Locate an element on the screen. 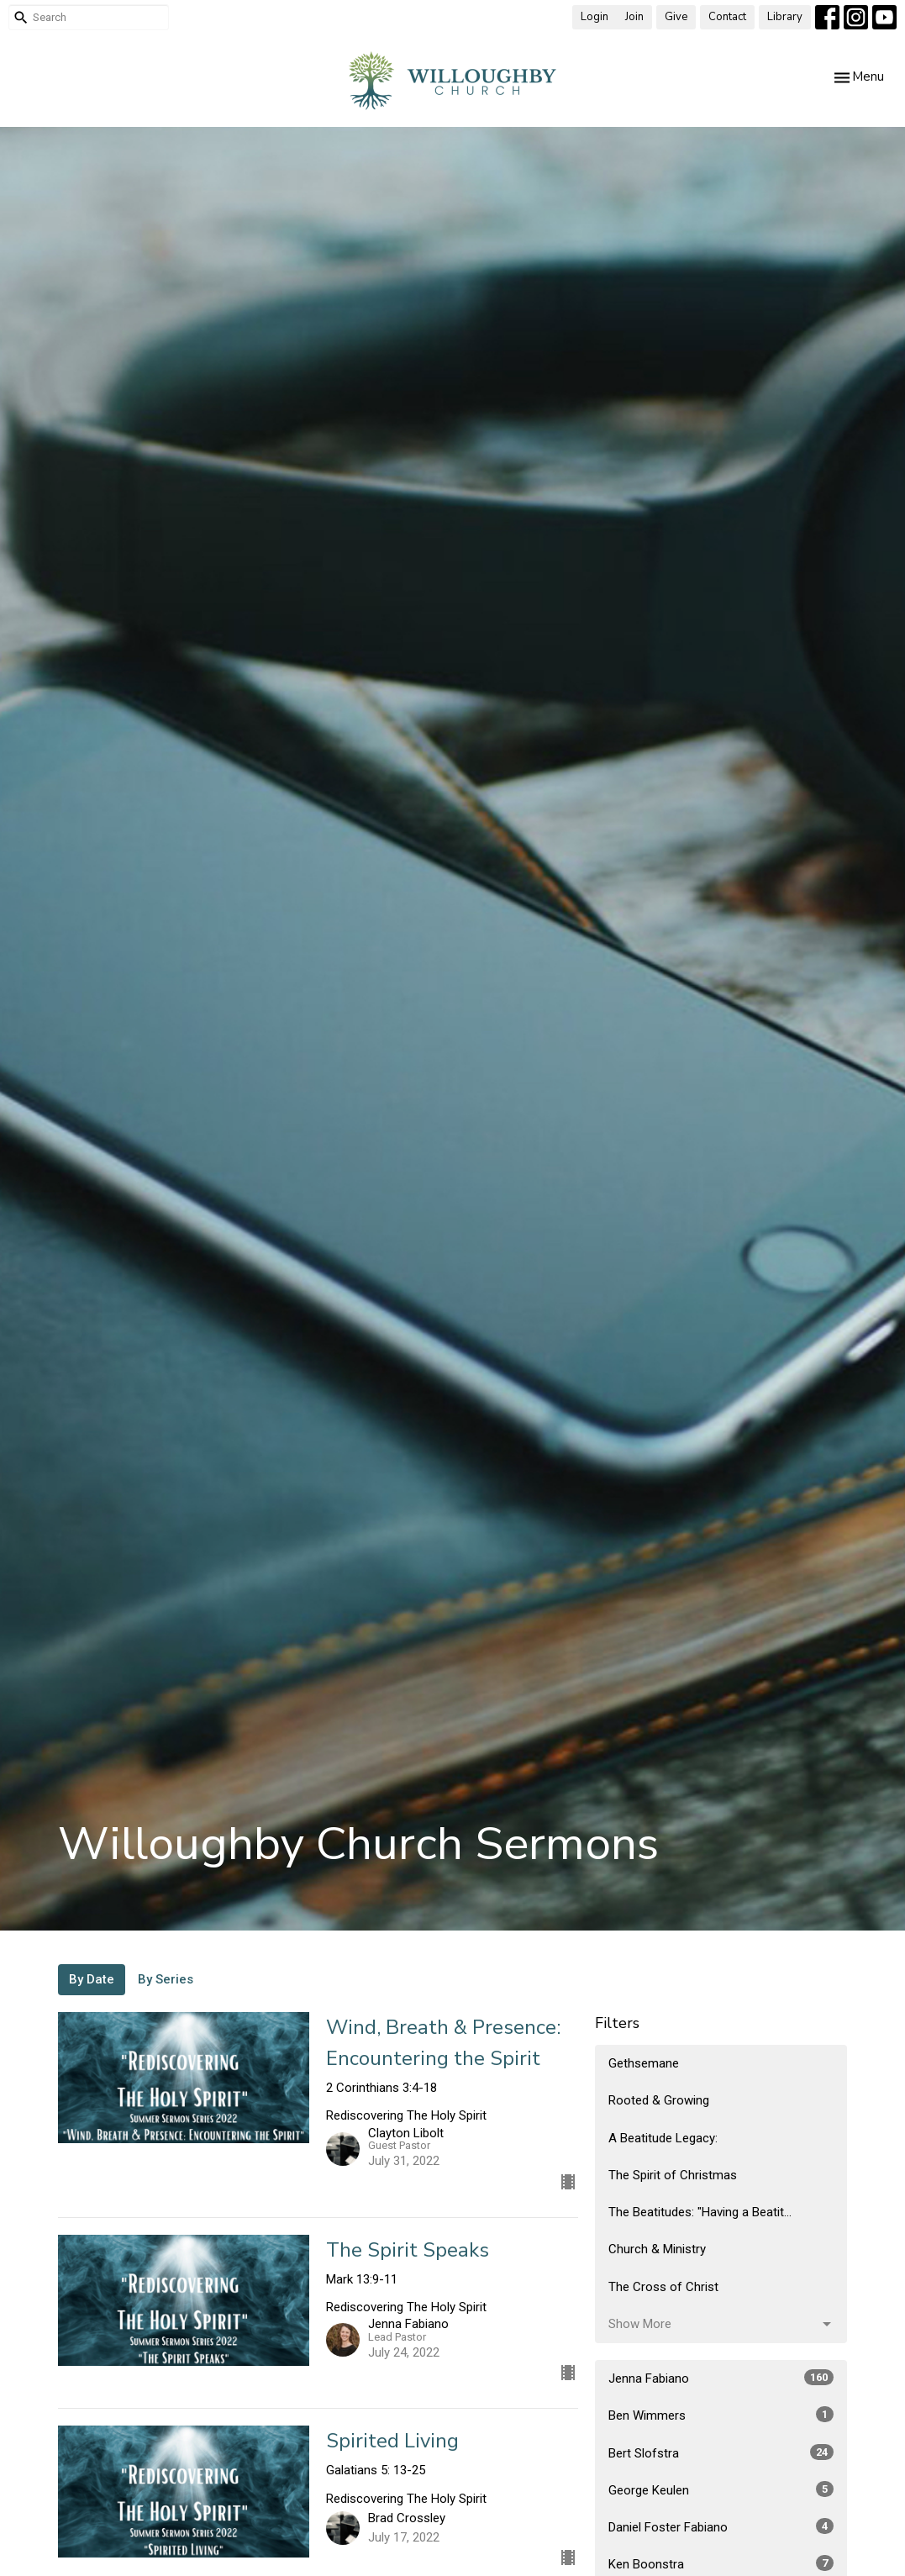  A Beatitude Legacy: is located at coordinates (663, 2138).